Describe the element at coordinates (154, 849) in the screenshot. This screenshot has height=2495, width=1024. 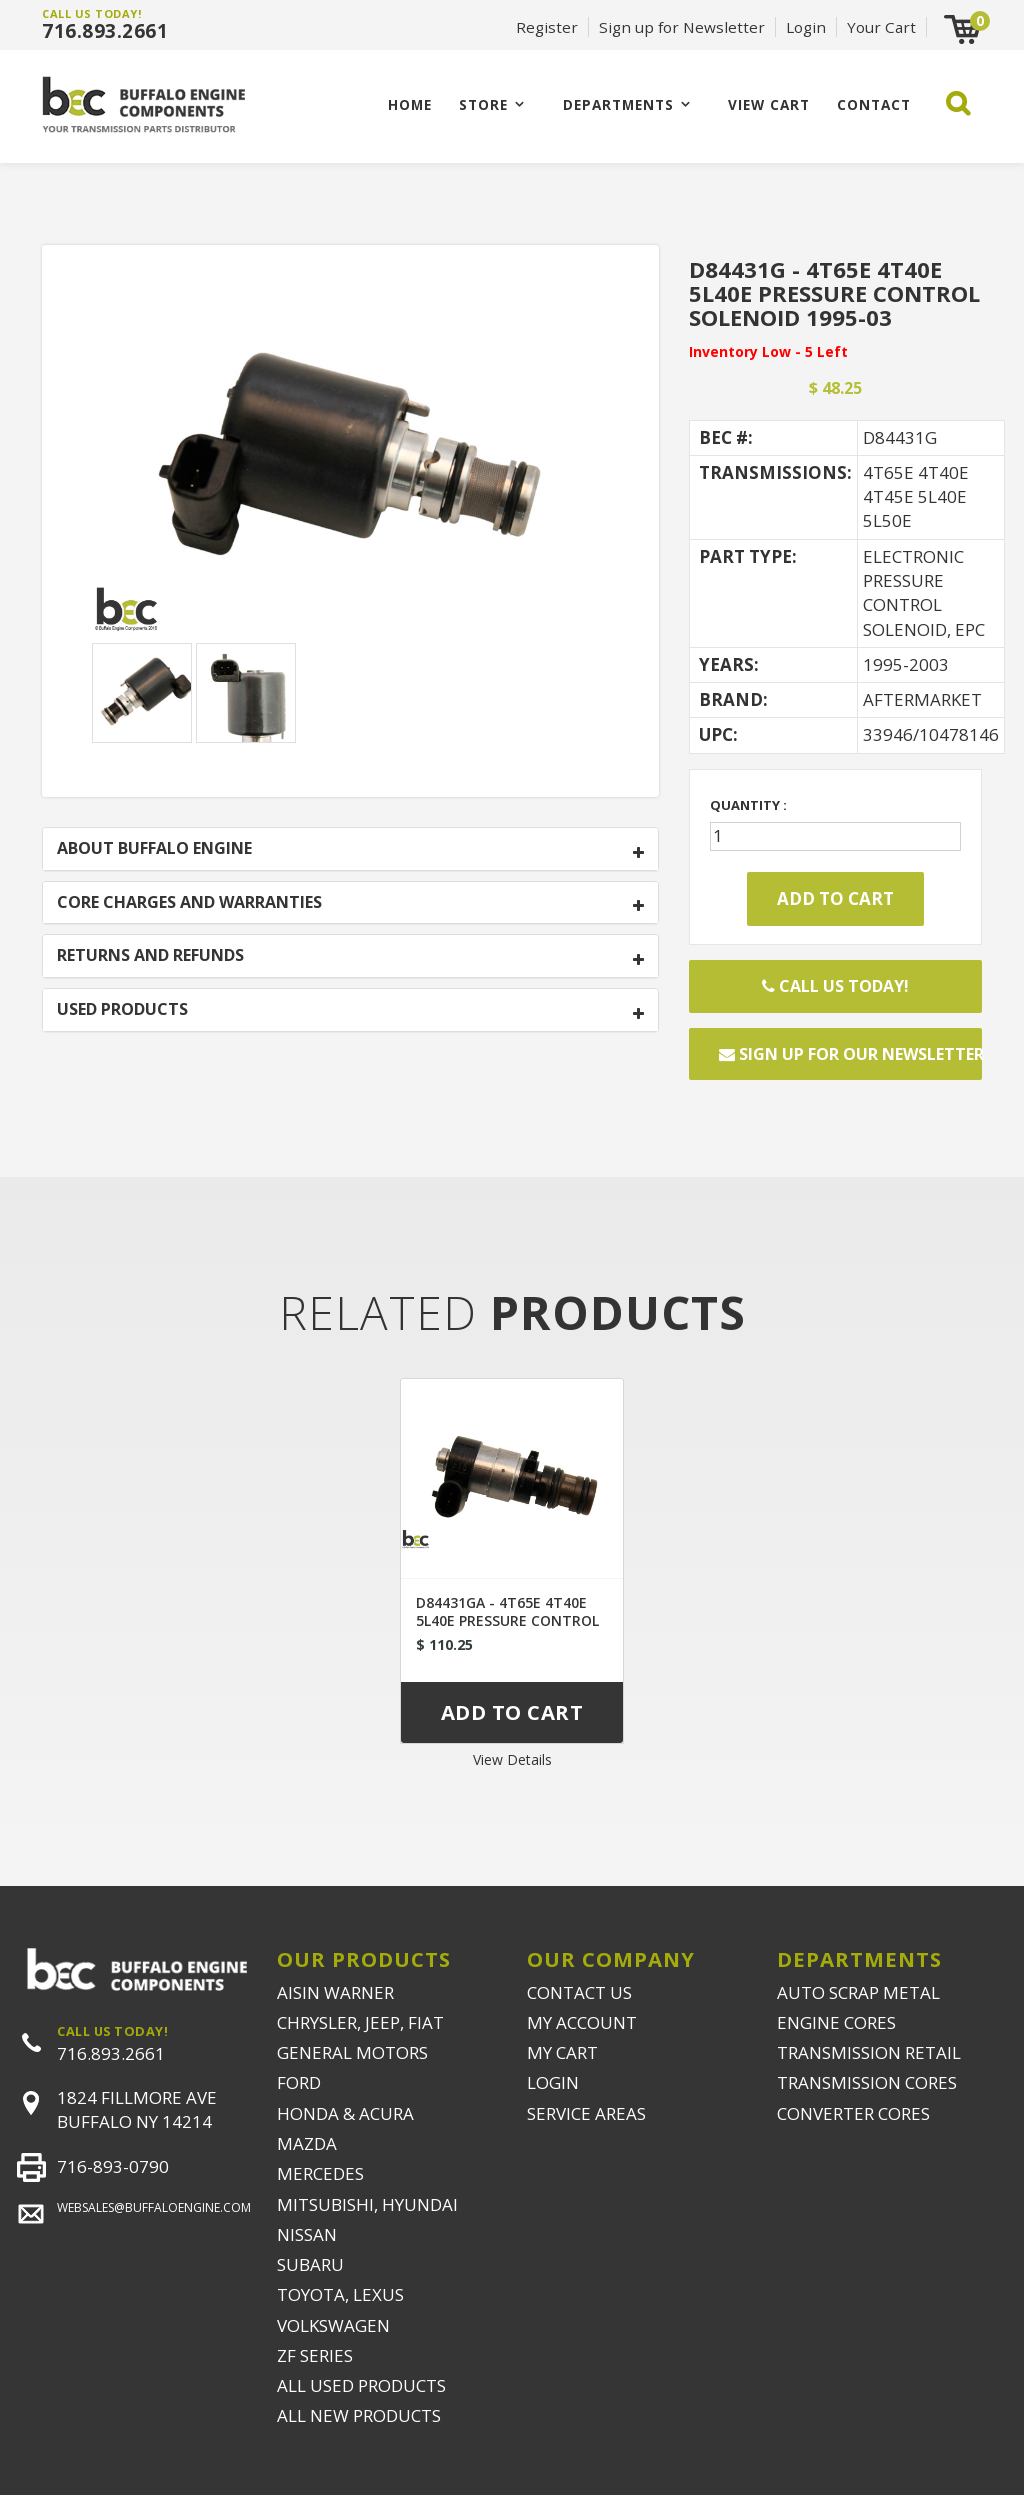
I see `ABOUT BUFFALO ENGINE` at that location.